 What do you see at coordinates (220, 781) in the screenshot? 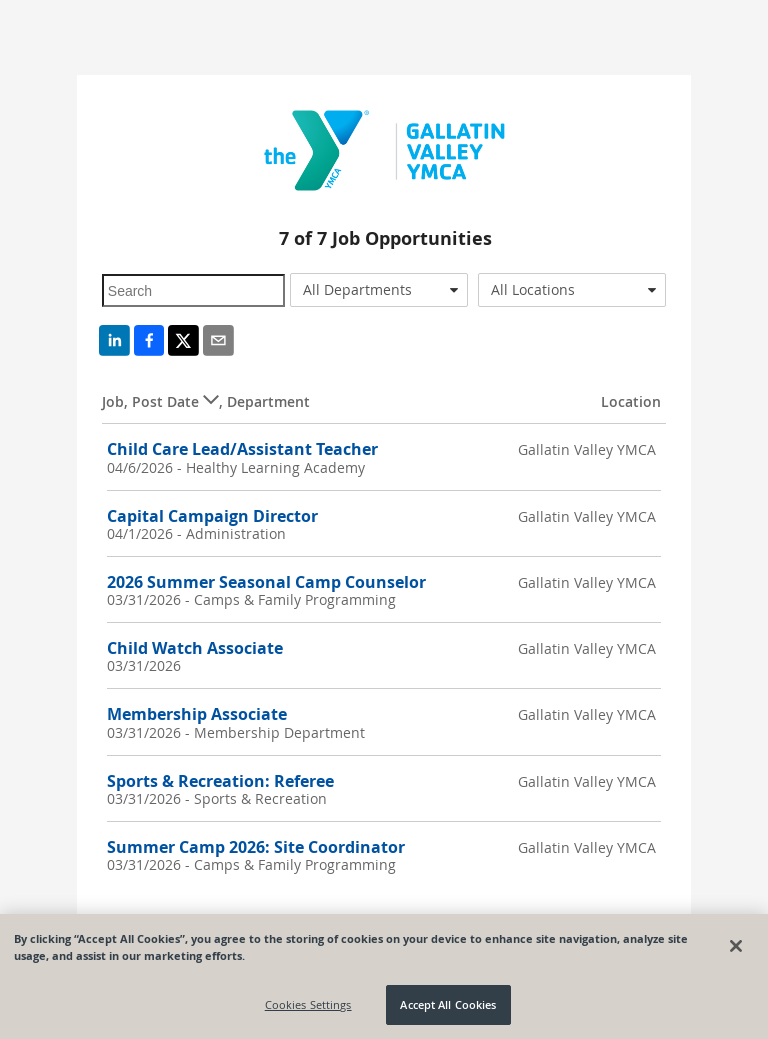
I see `Sports & Recreation: Referee` at bounding box center [220, 781].